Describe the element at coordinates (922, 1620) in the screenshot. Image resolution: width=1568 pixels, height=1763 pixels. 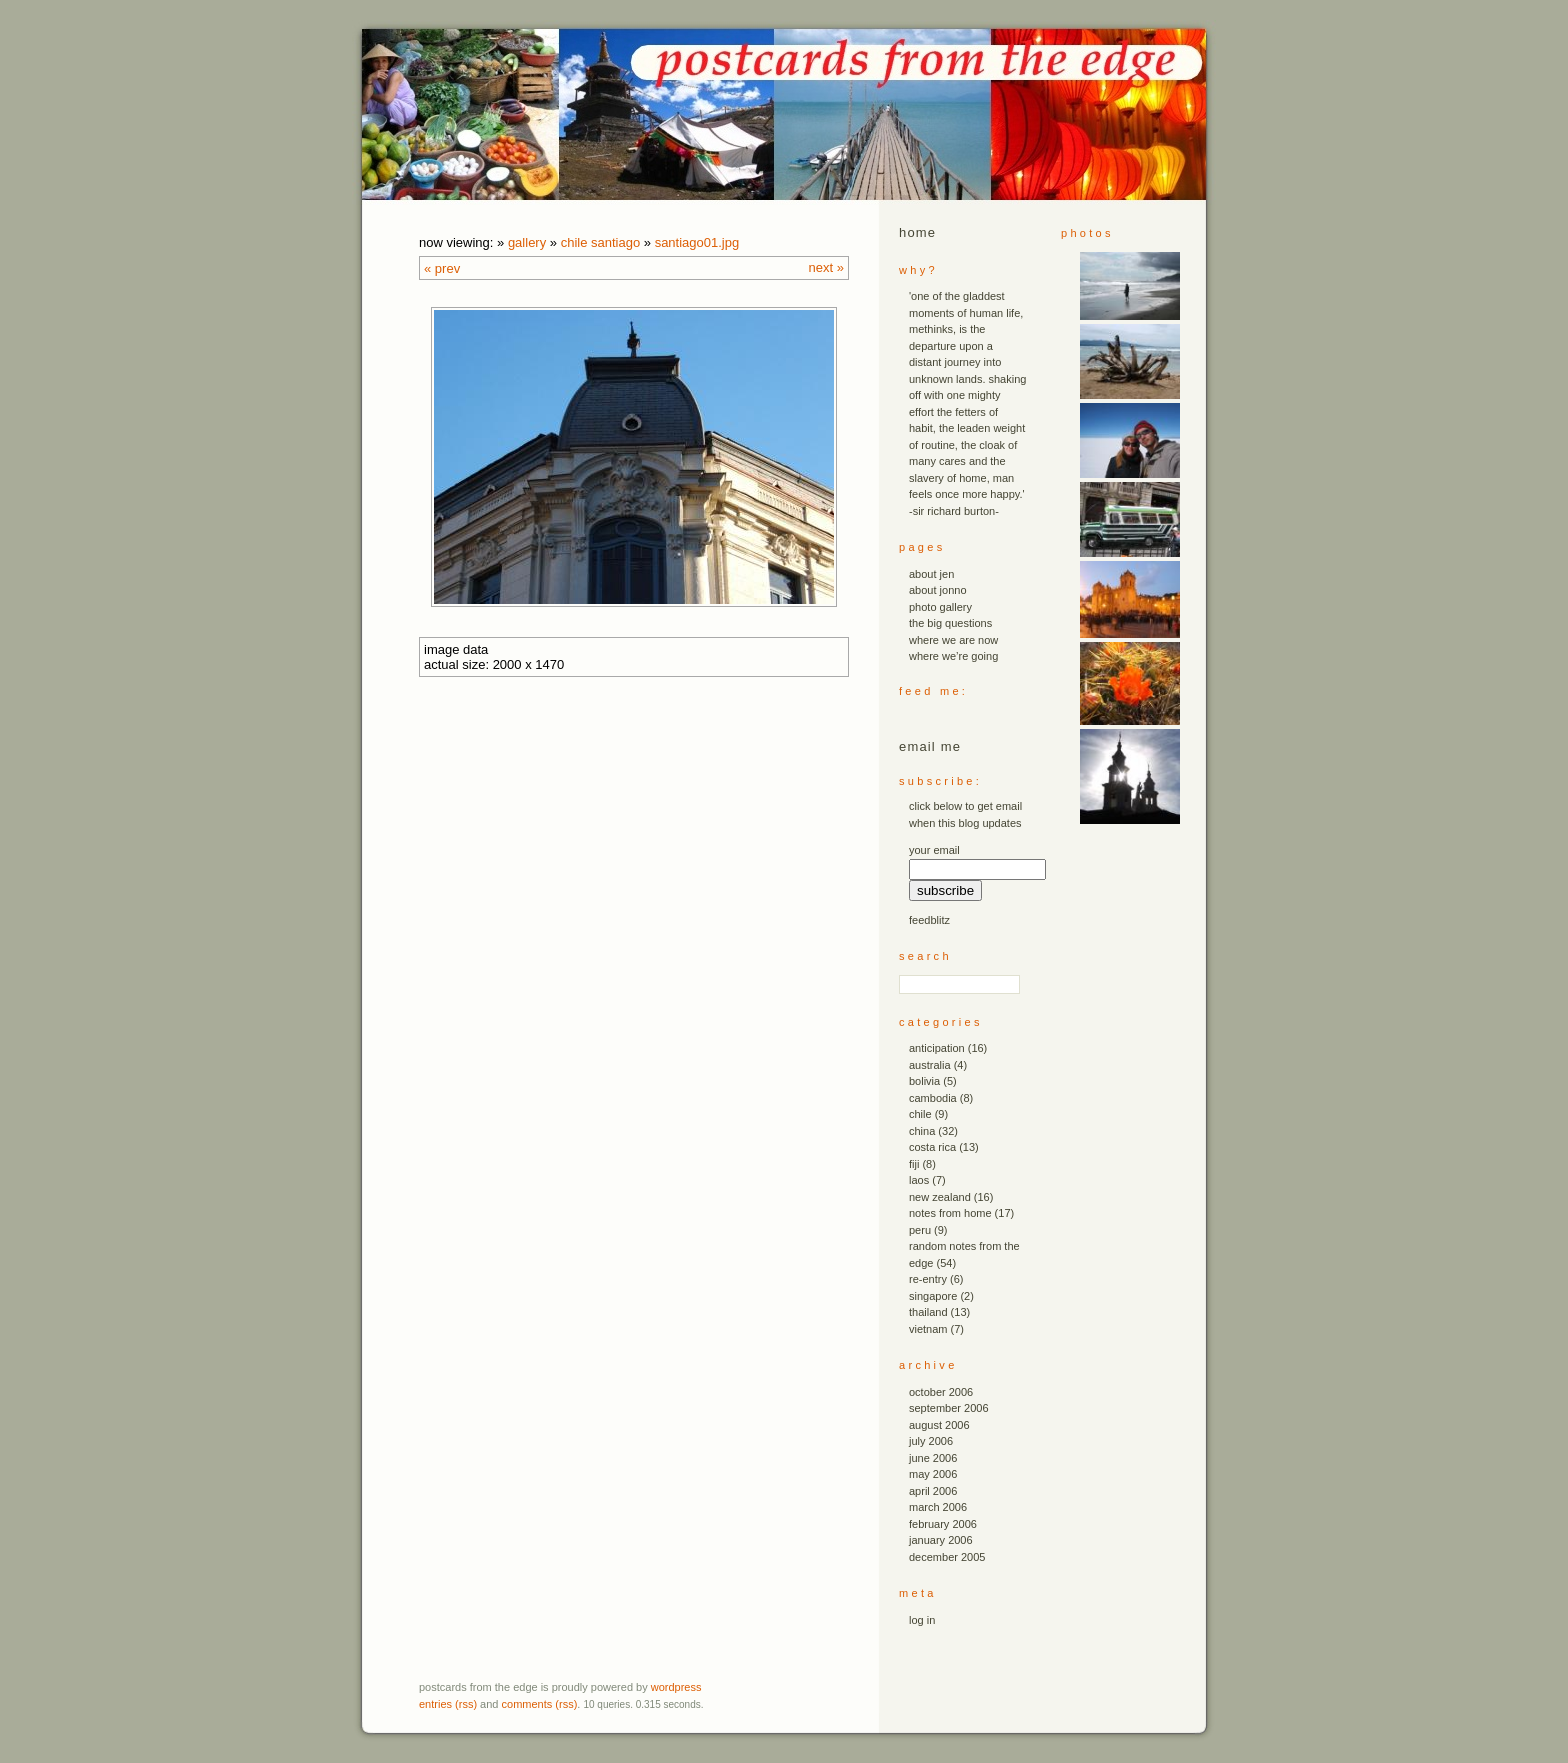
I see `Log in` at that location.